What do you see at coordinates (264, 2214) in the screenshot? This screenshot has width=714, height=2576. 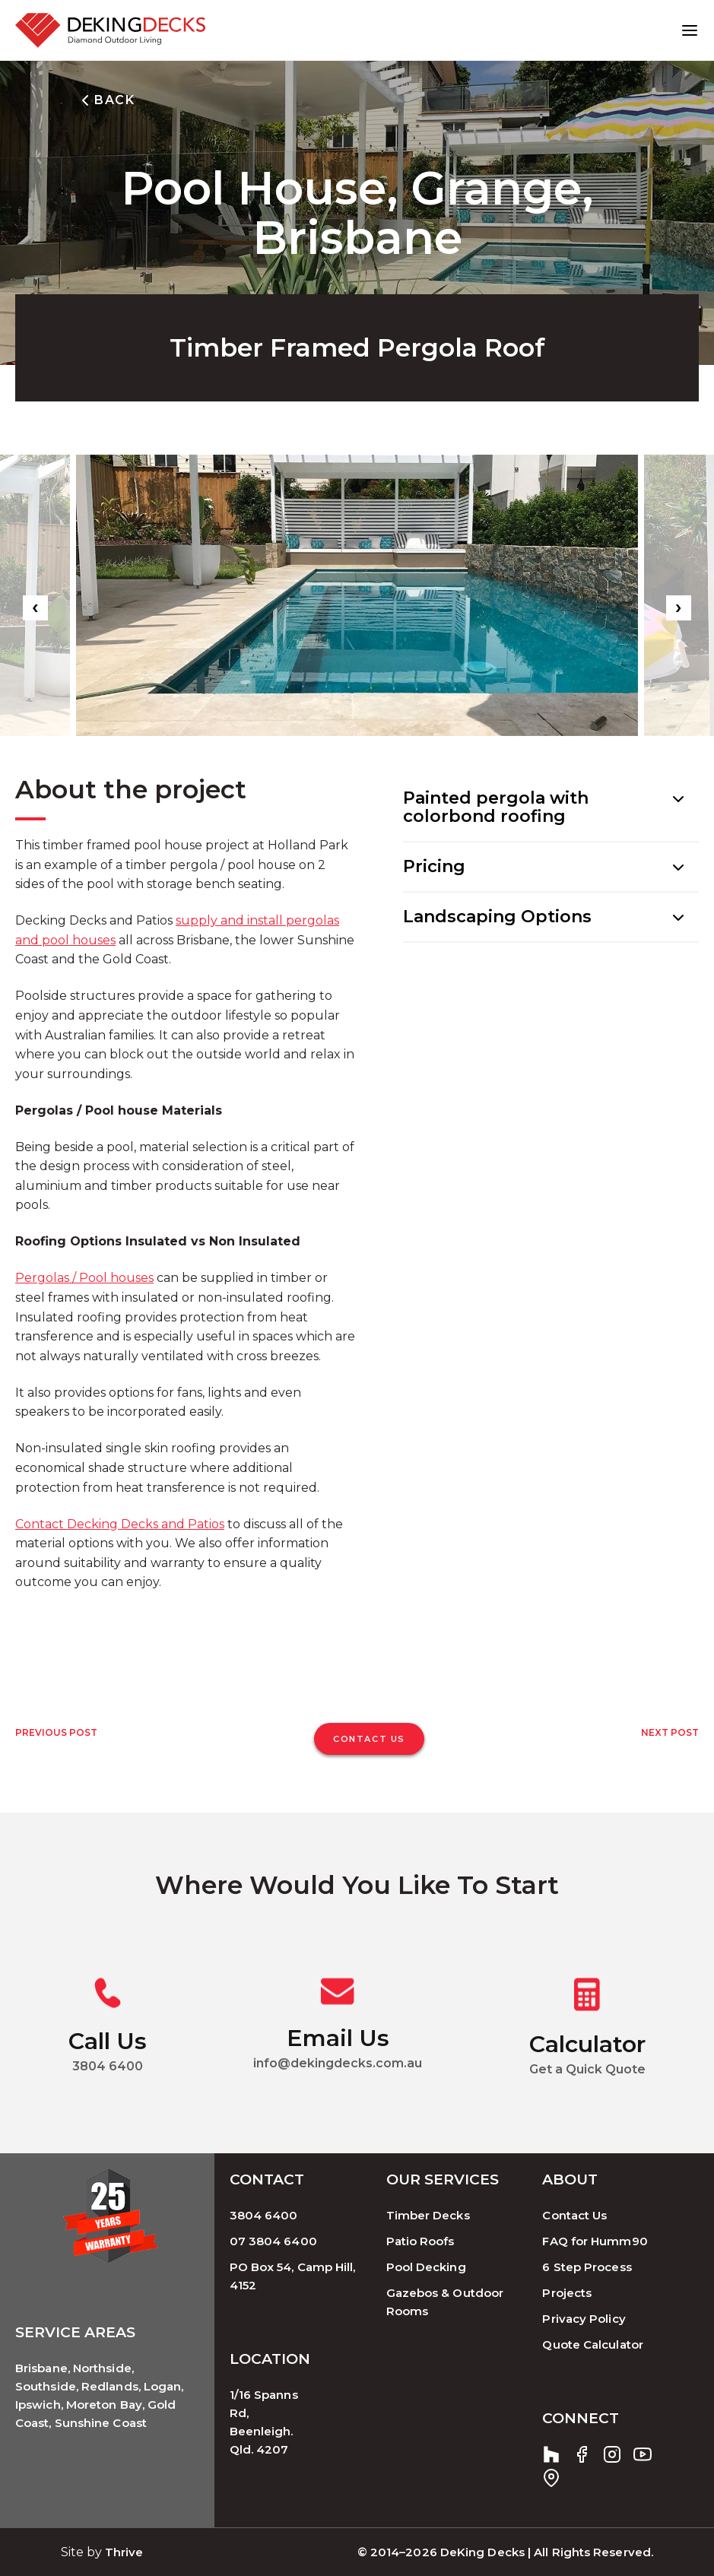 I see `3804 6400` at bounding box center [264, 2214].